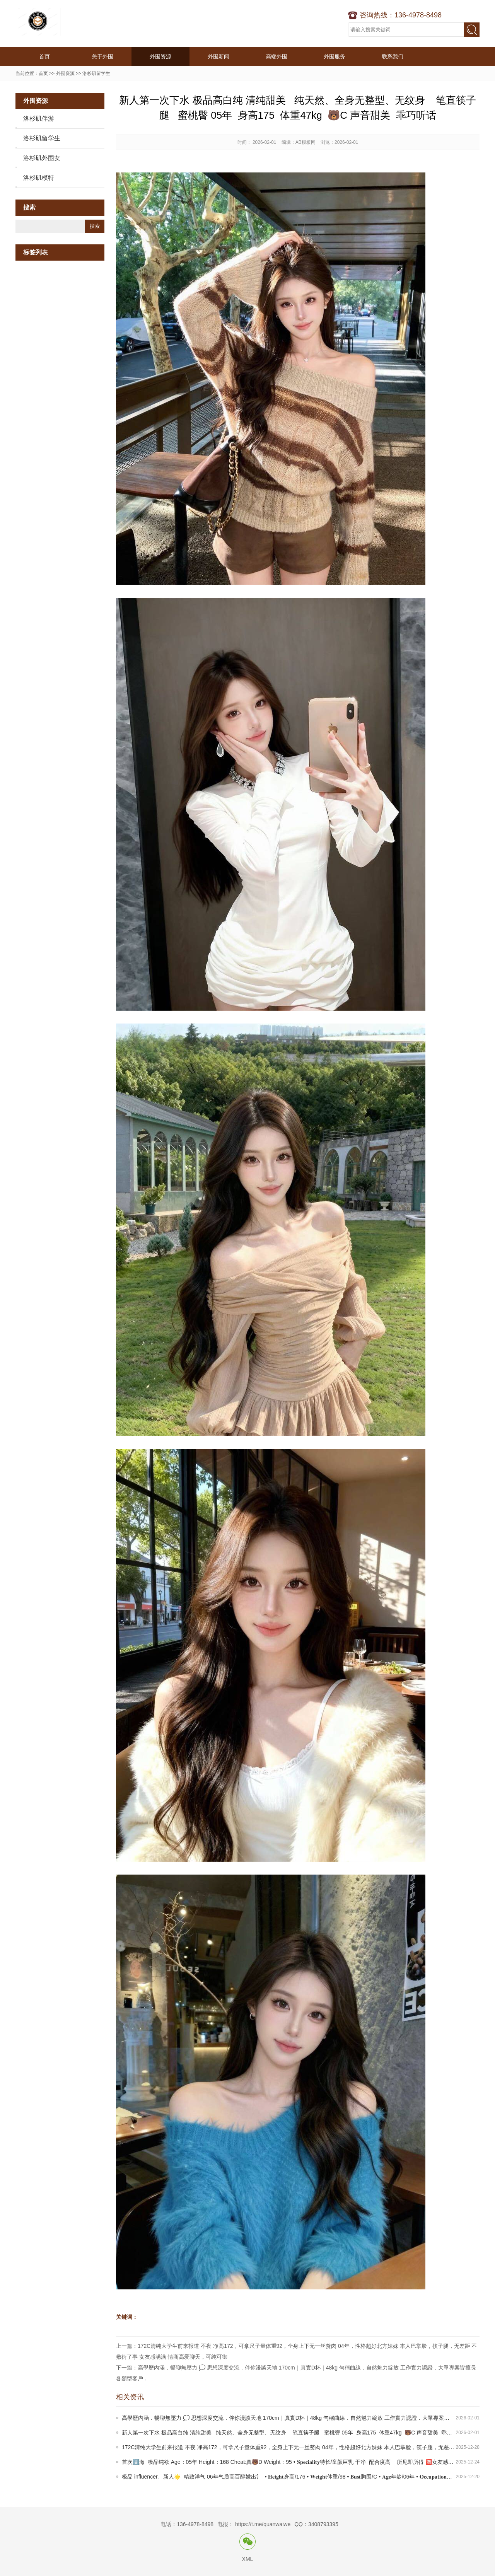 The width and height of the screenshot is (495, 2576). I want to click on 3408793395, so click(323, 2524).